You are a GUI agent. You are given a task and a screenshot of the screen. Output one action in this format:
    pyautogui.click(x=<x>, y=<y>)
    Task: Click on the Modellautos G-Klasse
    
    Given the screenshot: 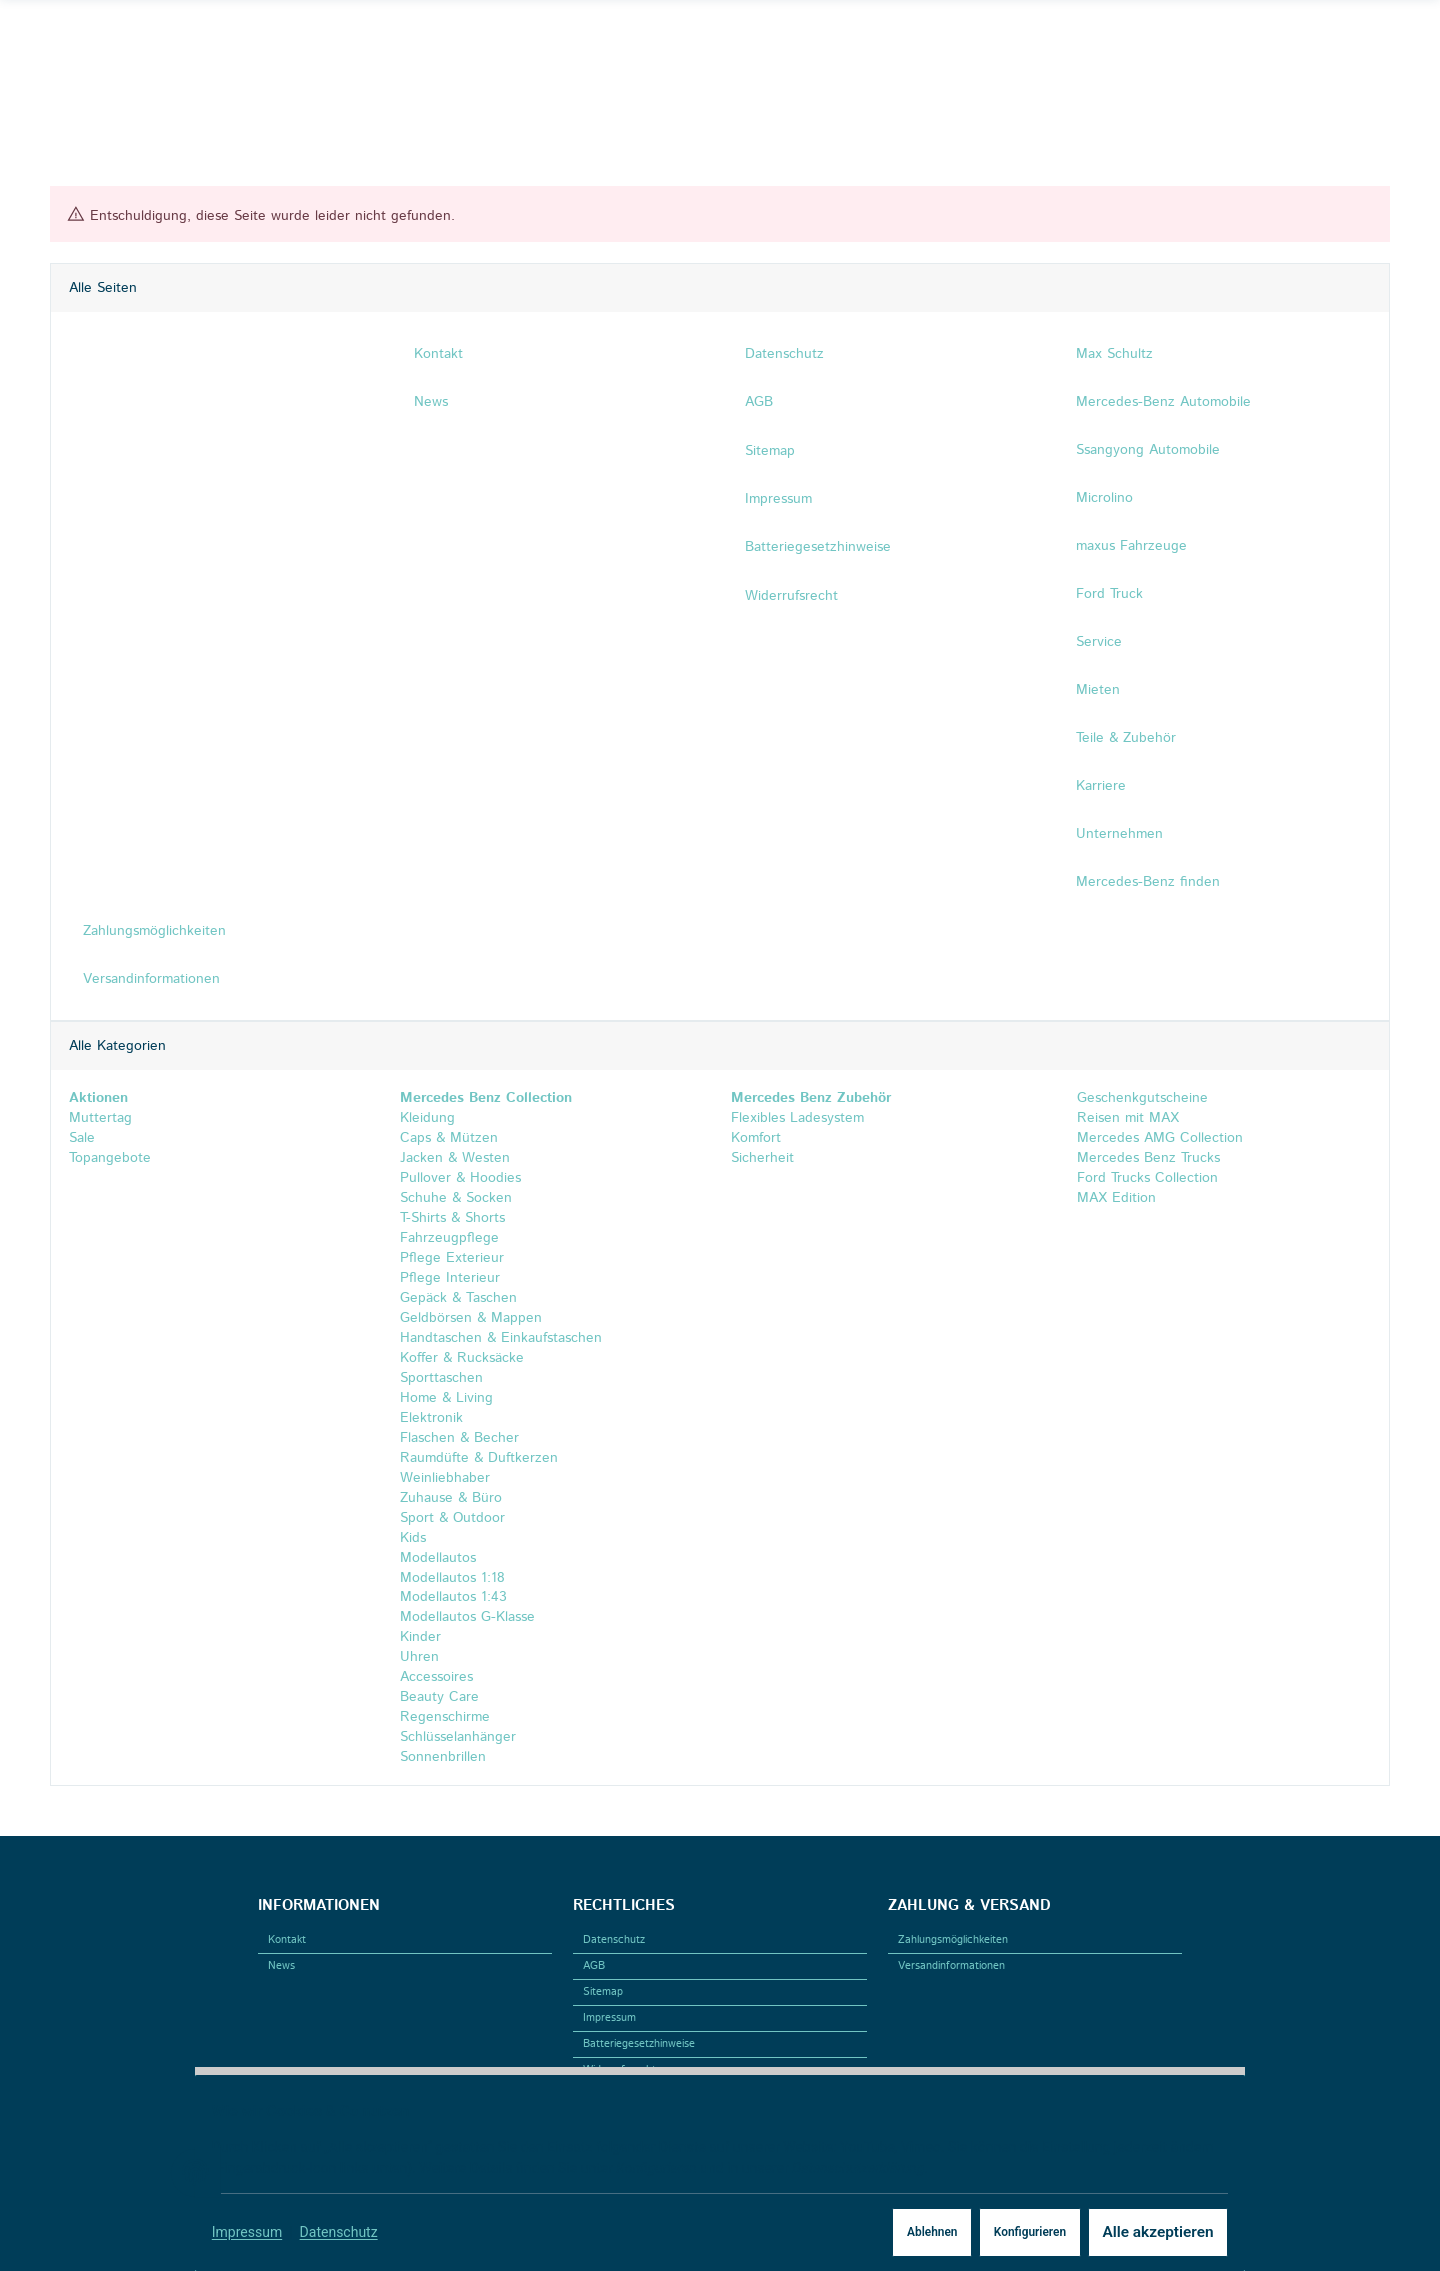 What is the action you would take?
    pyautogui.click(x=467, y=1618)
    